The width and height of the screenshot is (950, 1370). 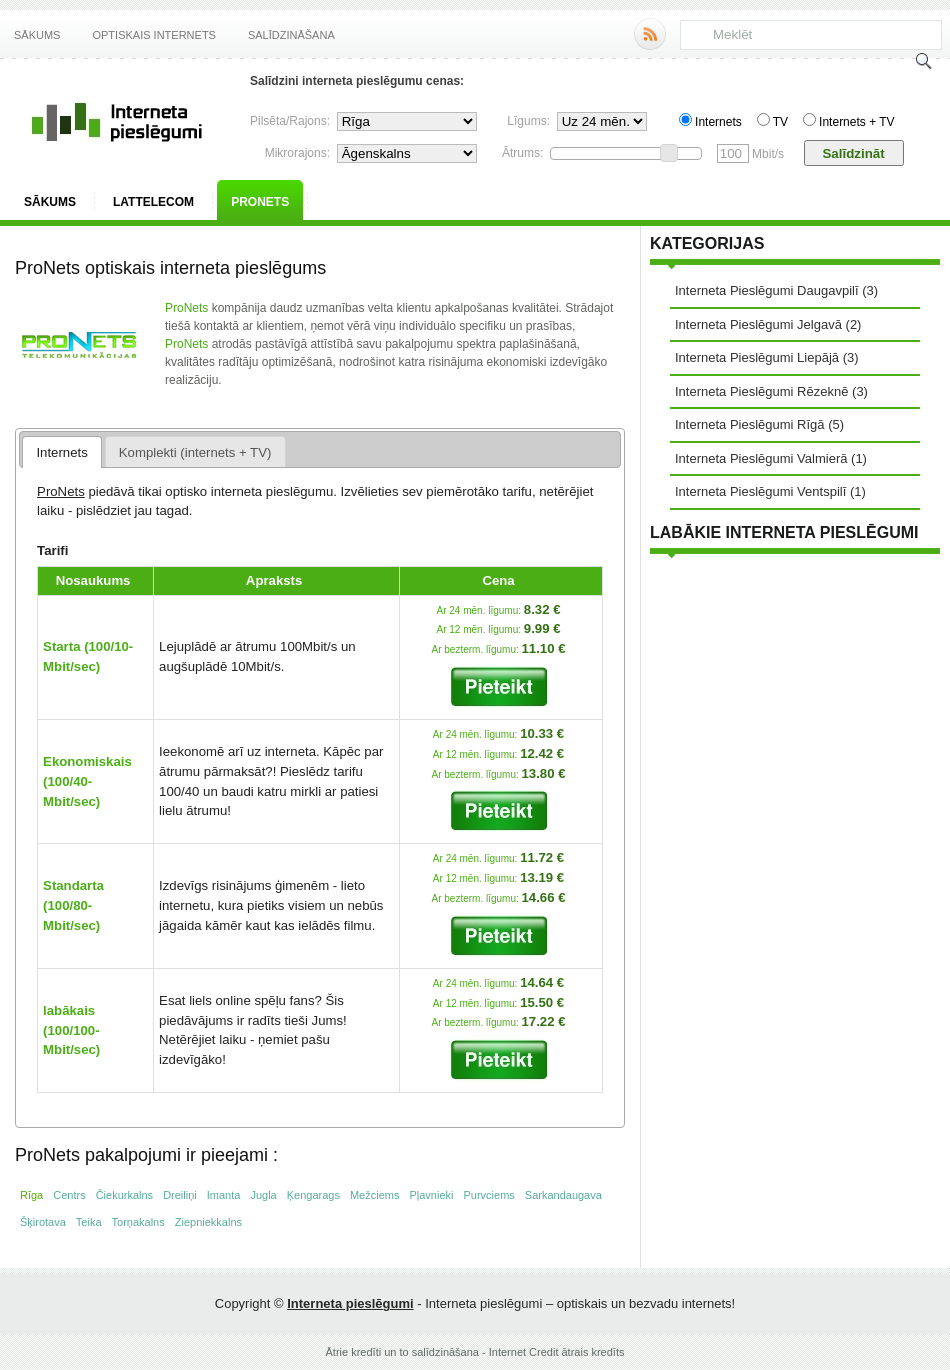 I want to click on Interneta Pieslēgumi Jelgavā, so click(x=758, y=324).